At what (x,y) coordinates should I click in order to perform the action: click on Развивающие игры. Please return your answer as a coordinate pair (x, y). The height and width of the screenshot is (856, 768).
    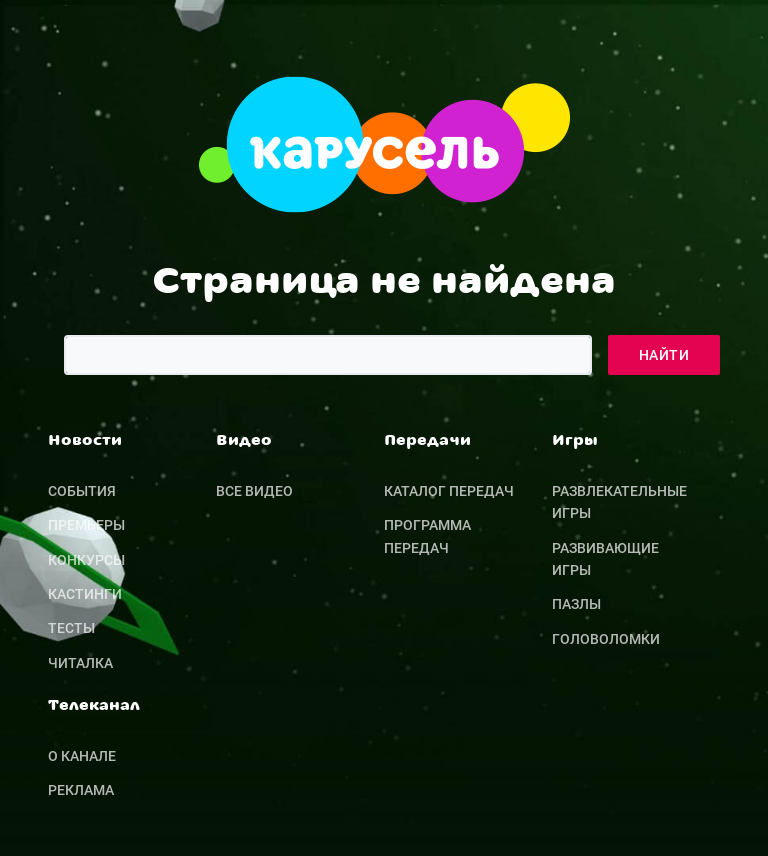
    Looking at the image, I should click on (605, 559).